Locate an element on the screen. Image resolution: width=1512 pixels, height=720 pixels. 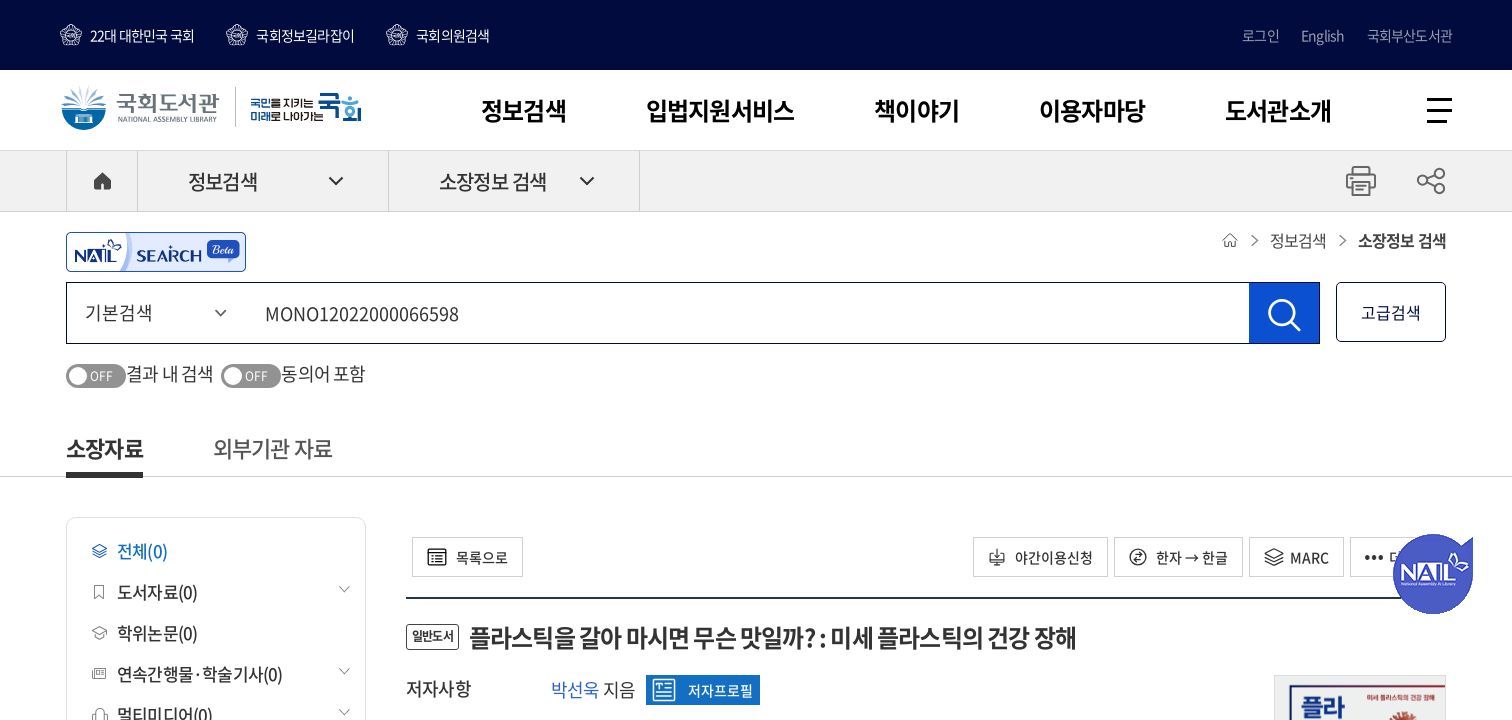
HOME is located at coordinates (102, 181).